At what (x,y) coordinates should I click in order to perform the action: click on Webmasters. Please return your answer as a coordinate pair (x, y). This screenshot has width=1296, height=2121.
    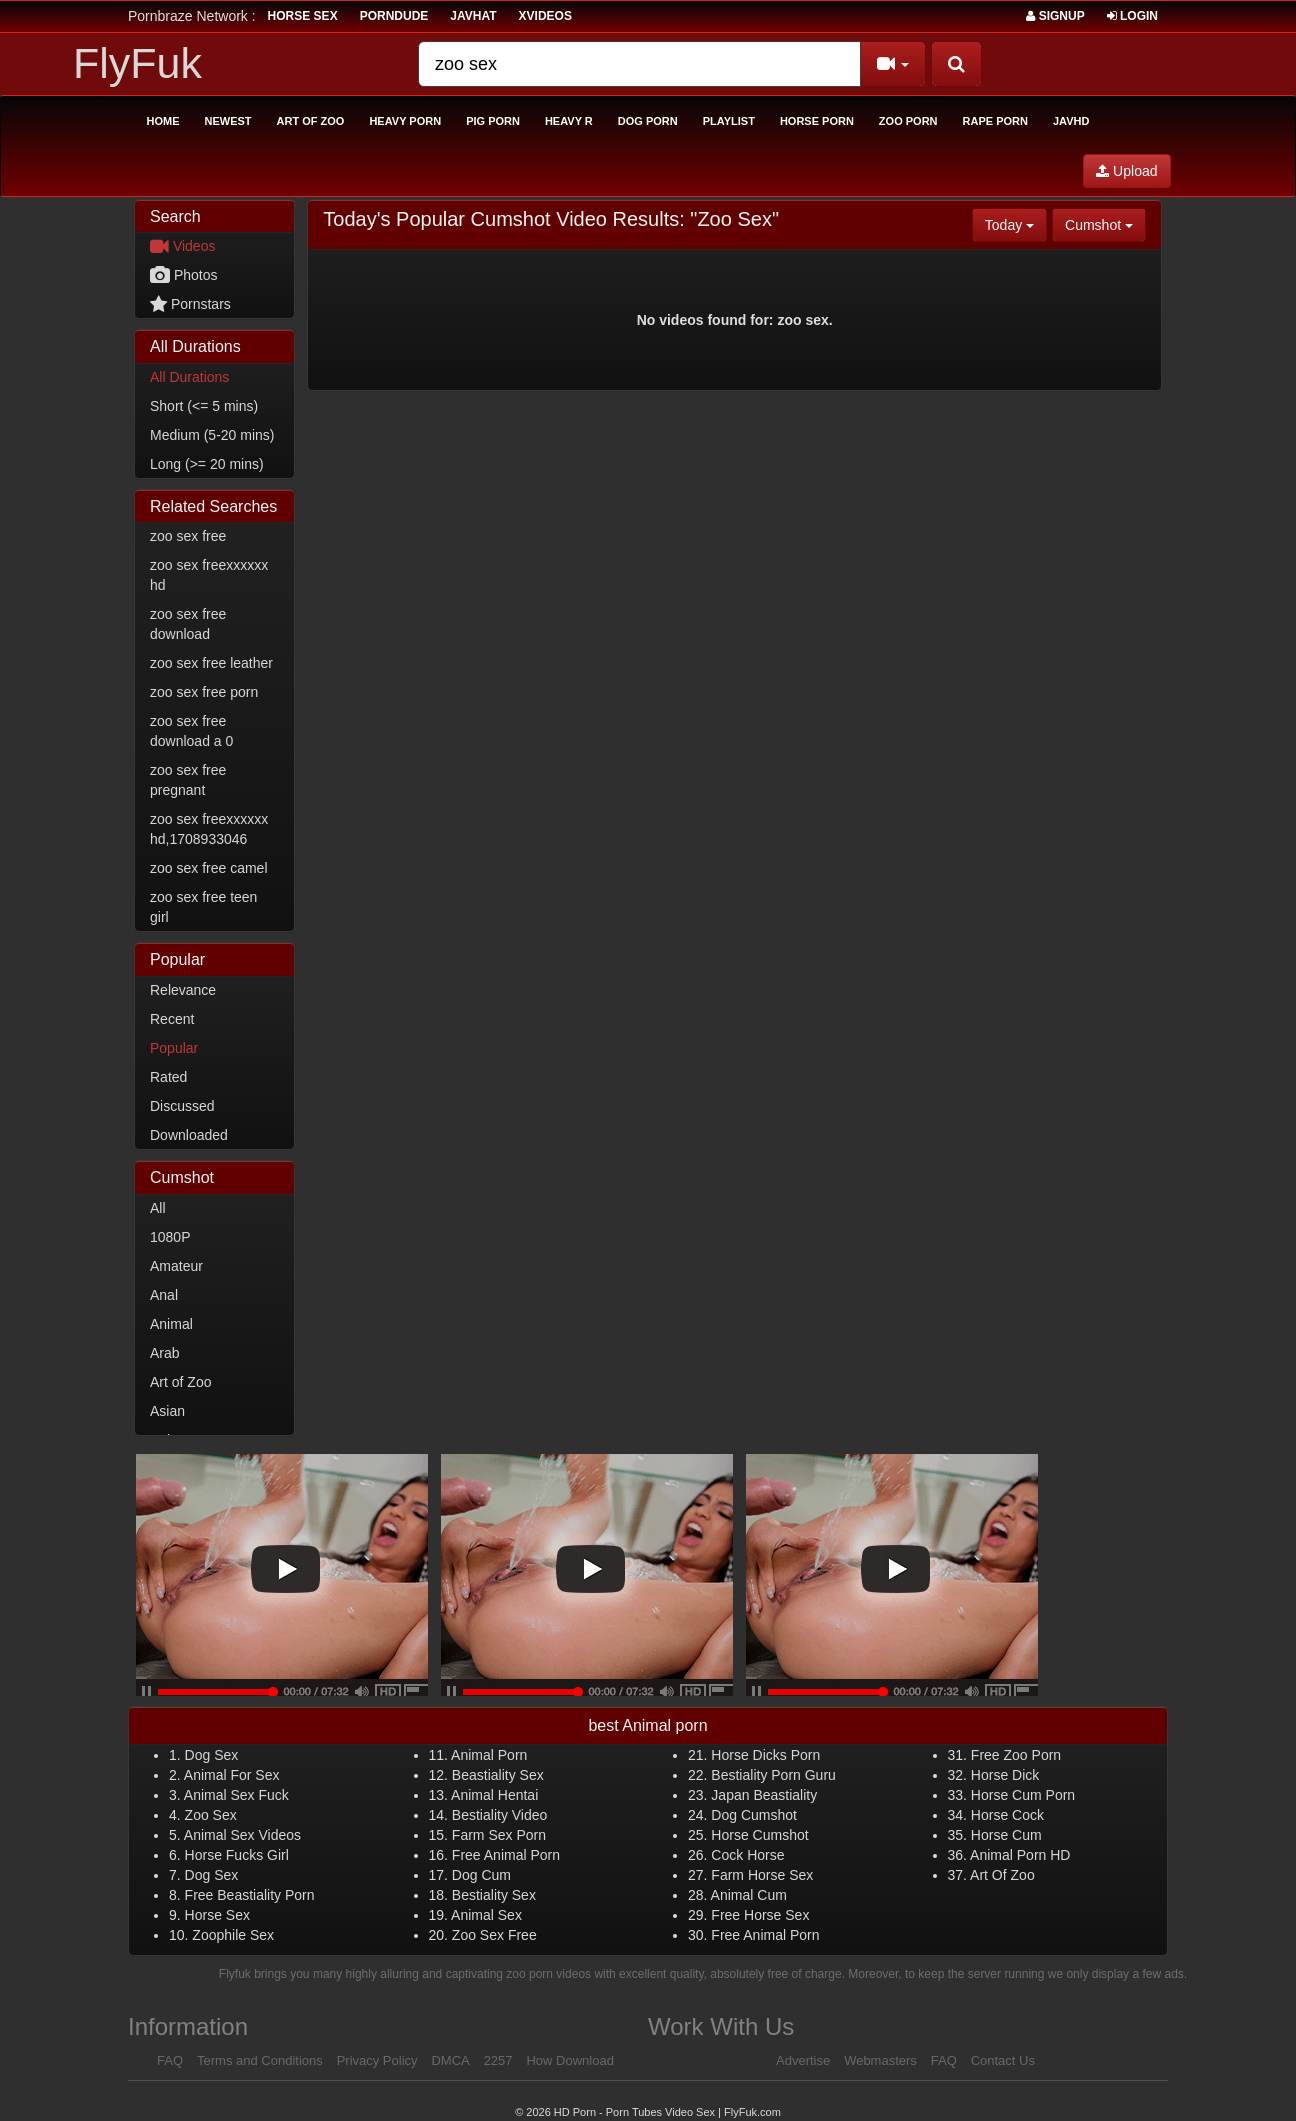
    Looking at the image, I should click on (880, 2060).